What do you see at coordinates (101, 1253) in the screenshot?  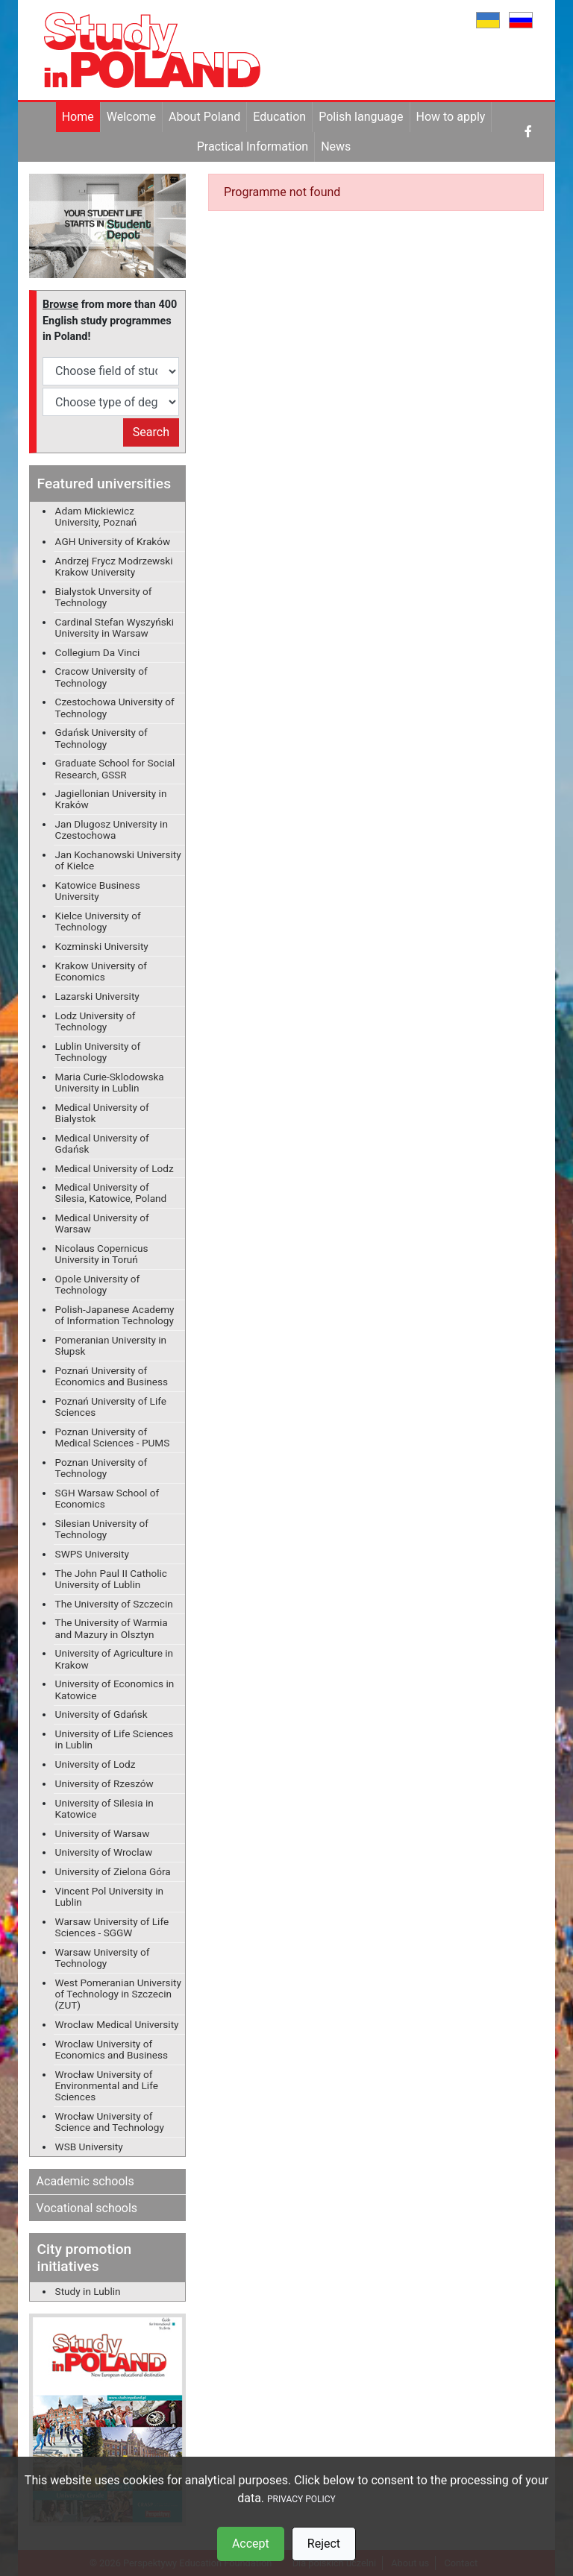 I see `Nicolaus Copernicus University in Toruń` at bounding box center [101, 1253].